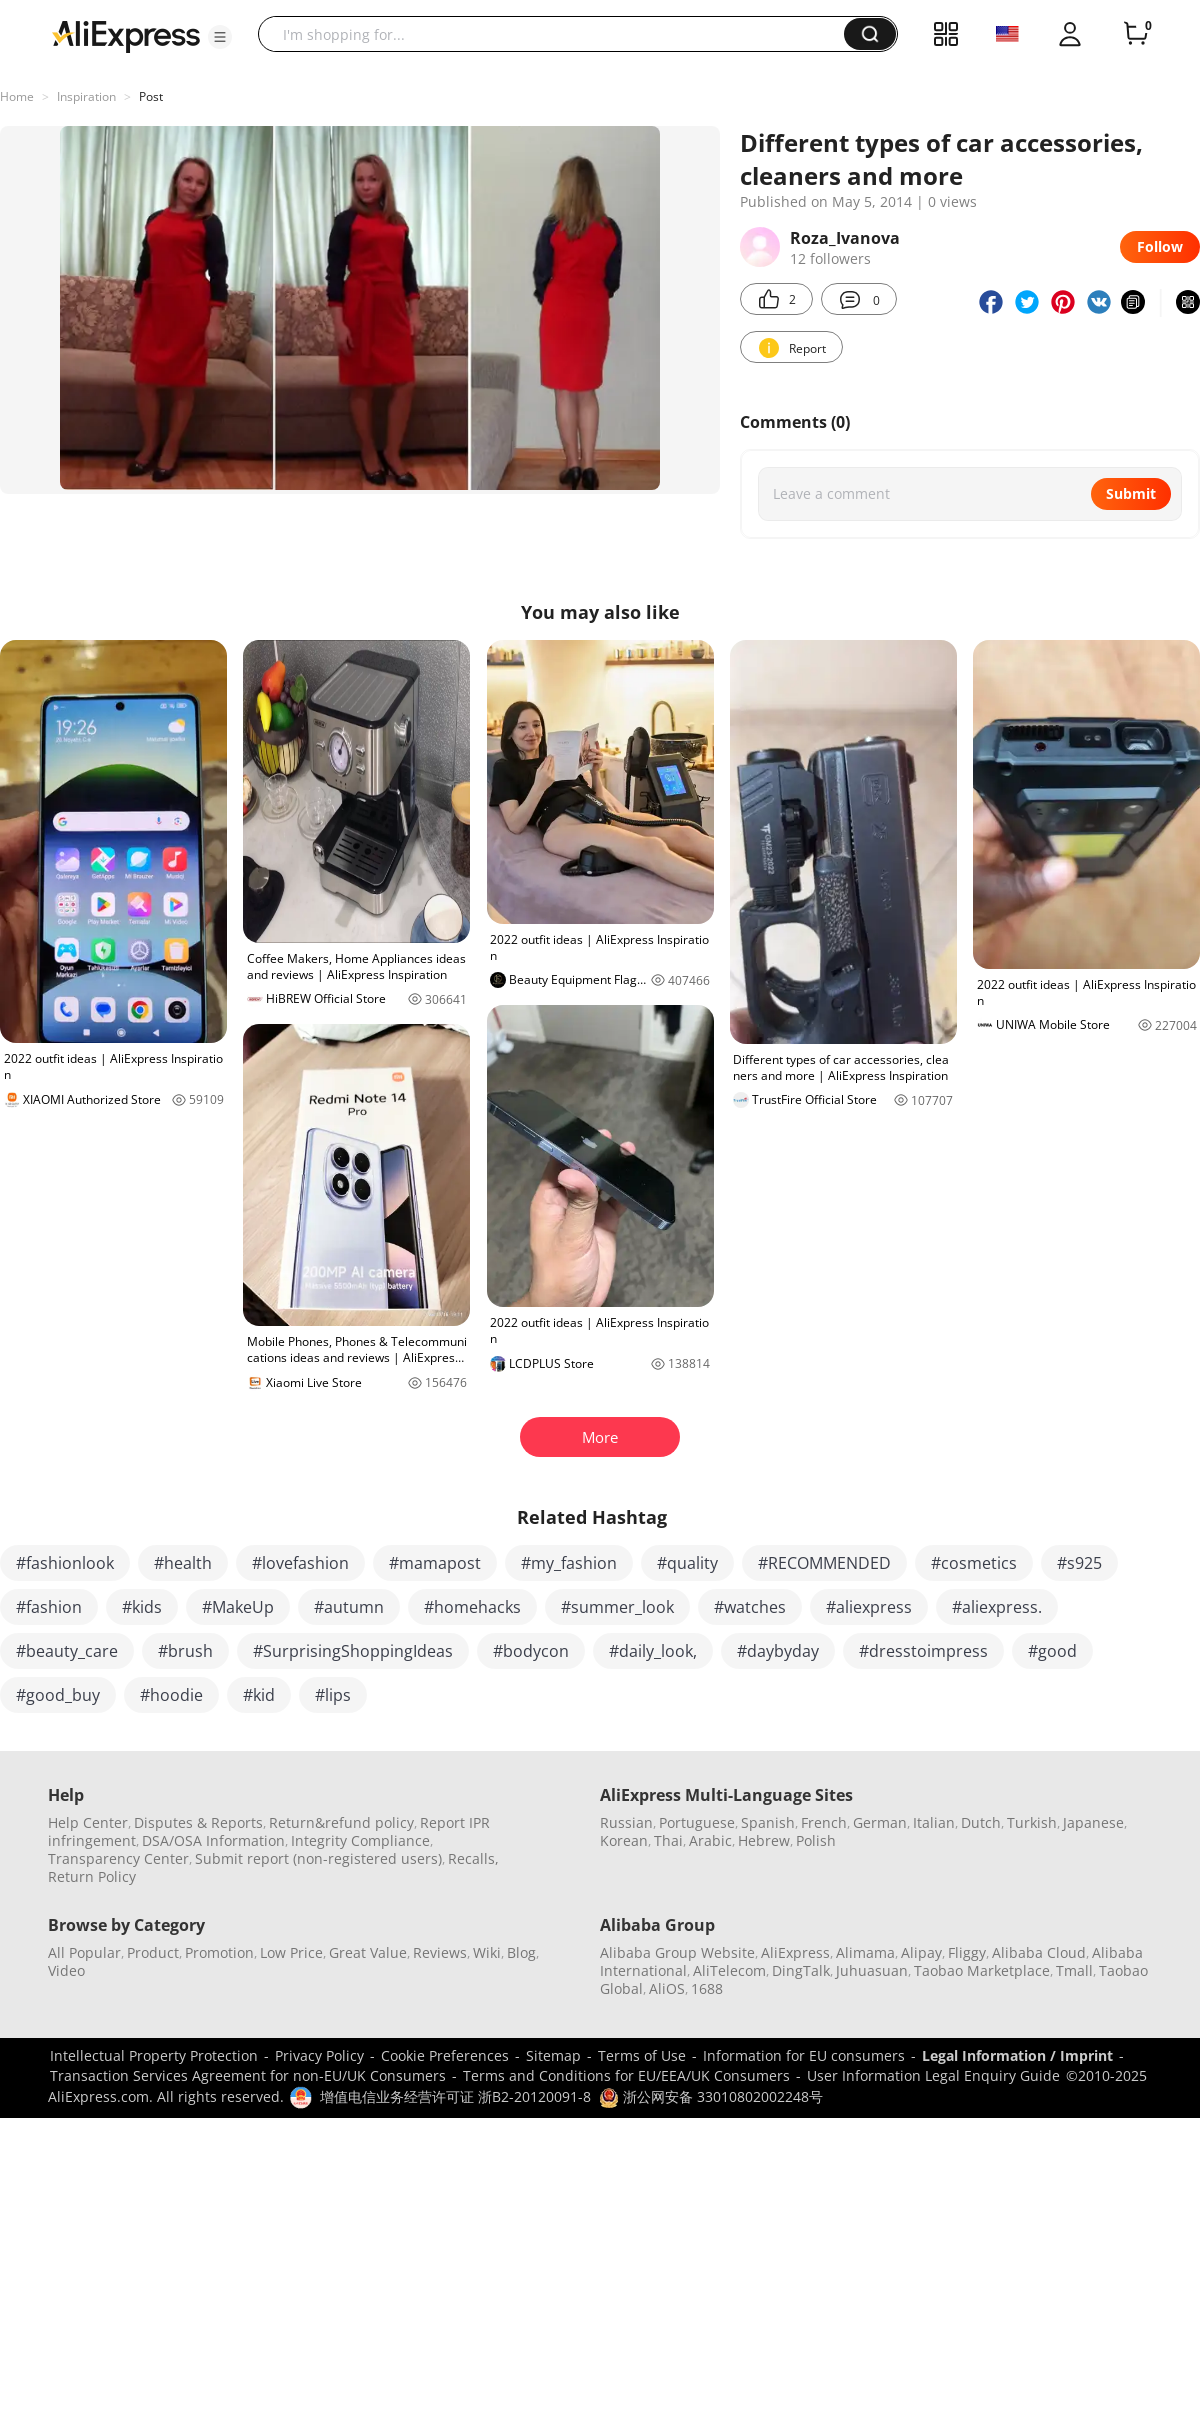 This screenshot has height=2409, width=1200. I want to click on #bodycon, so click(531, 1651).